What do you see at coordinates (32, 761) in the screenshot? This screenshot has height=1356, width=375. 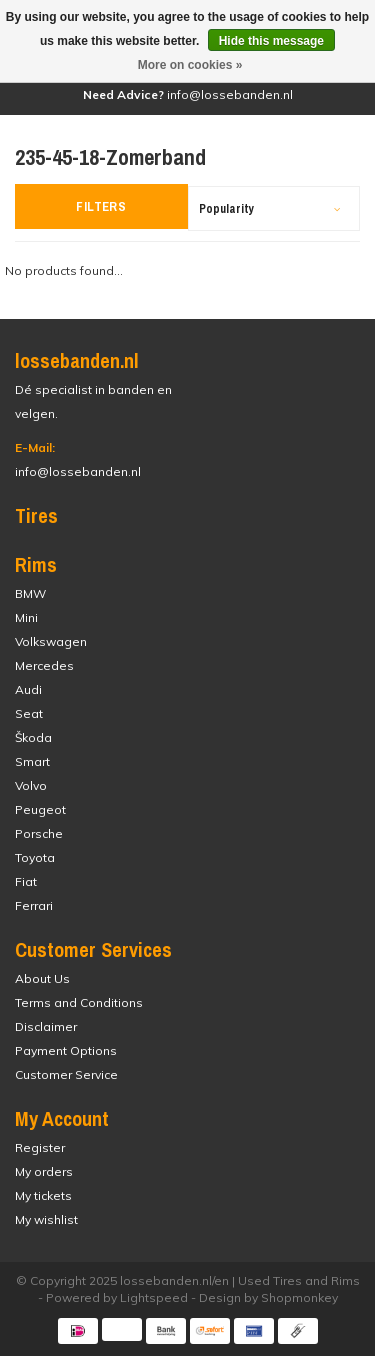 I see `Smart` at bounding box center [32, 761].